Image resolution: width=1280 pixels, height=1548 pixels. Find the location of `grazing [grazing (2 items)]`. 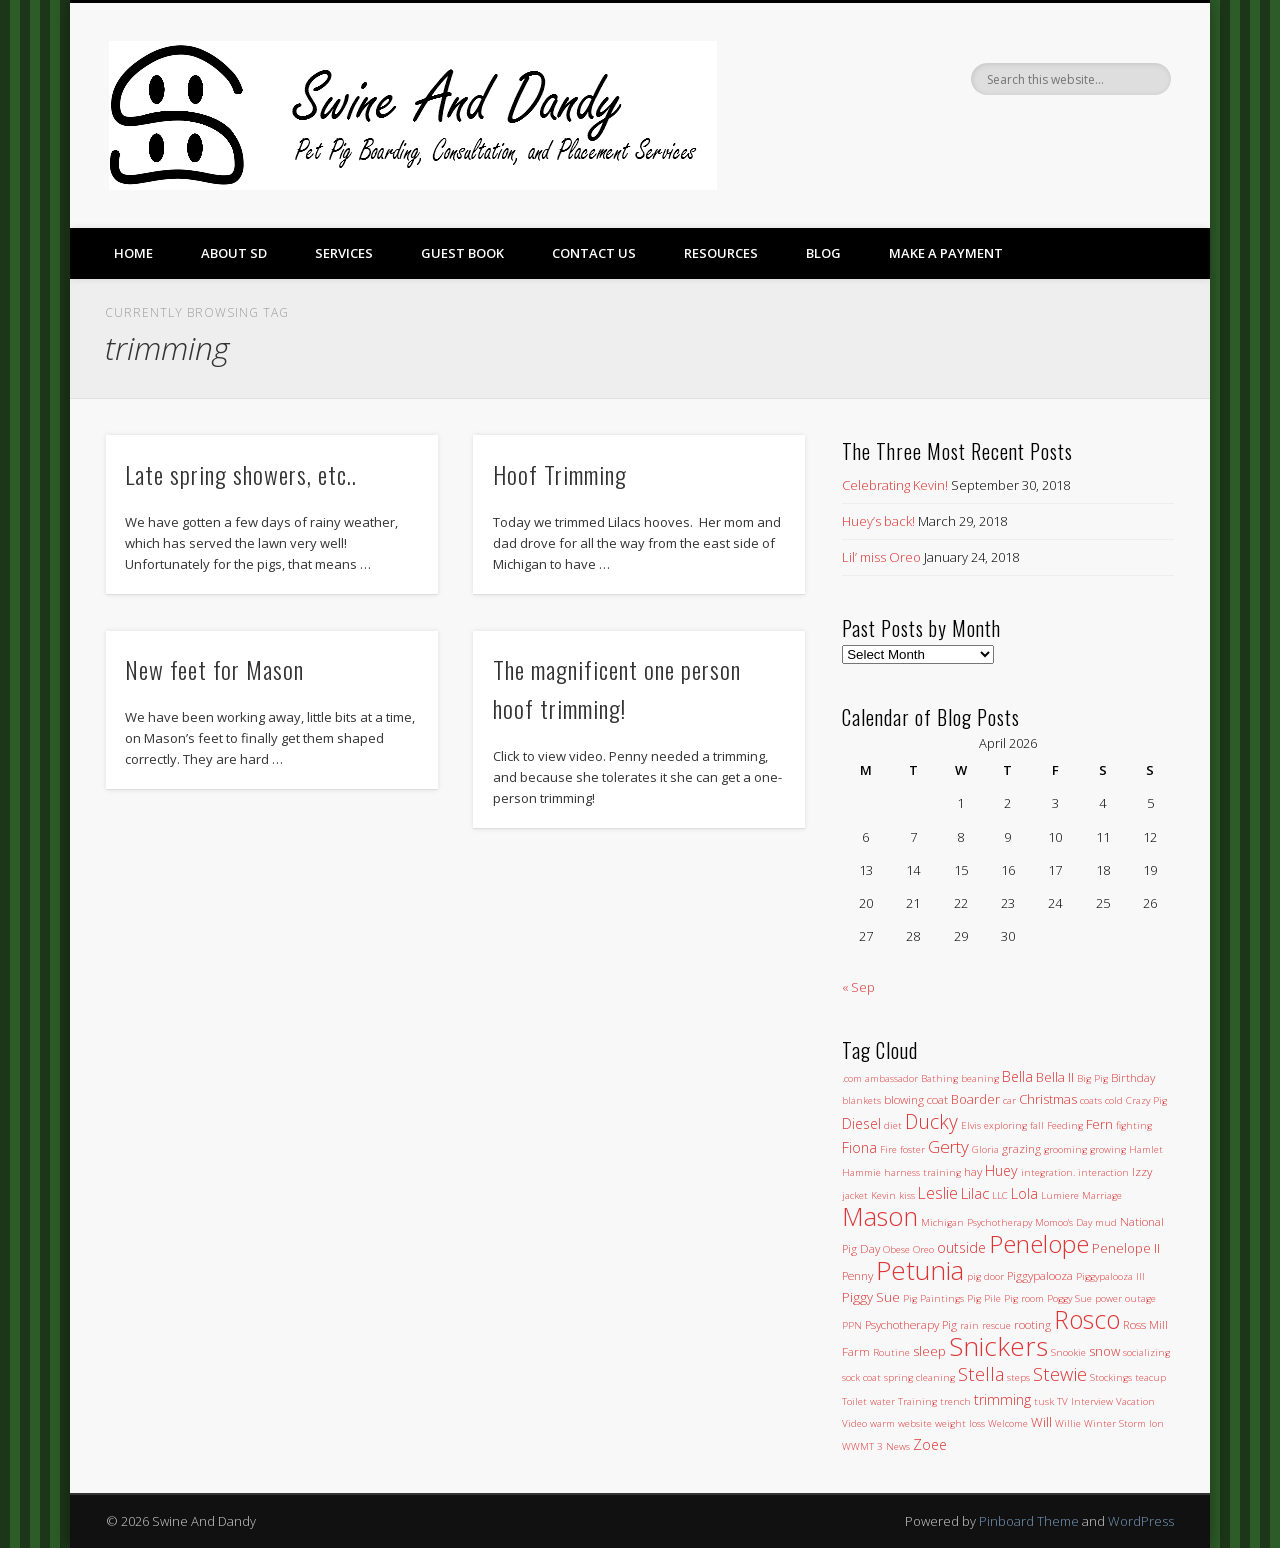

grazing [grazing (2 items)] is located at coordinates (1021, 1148).